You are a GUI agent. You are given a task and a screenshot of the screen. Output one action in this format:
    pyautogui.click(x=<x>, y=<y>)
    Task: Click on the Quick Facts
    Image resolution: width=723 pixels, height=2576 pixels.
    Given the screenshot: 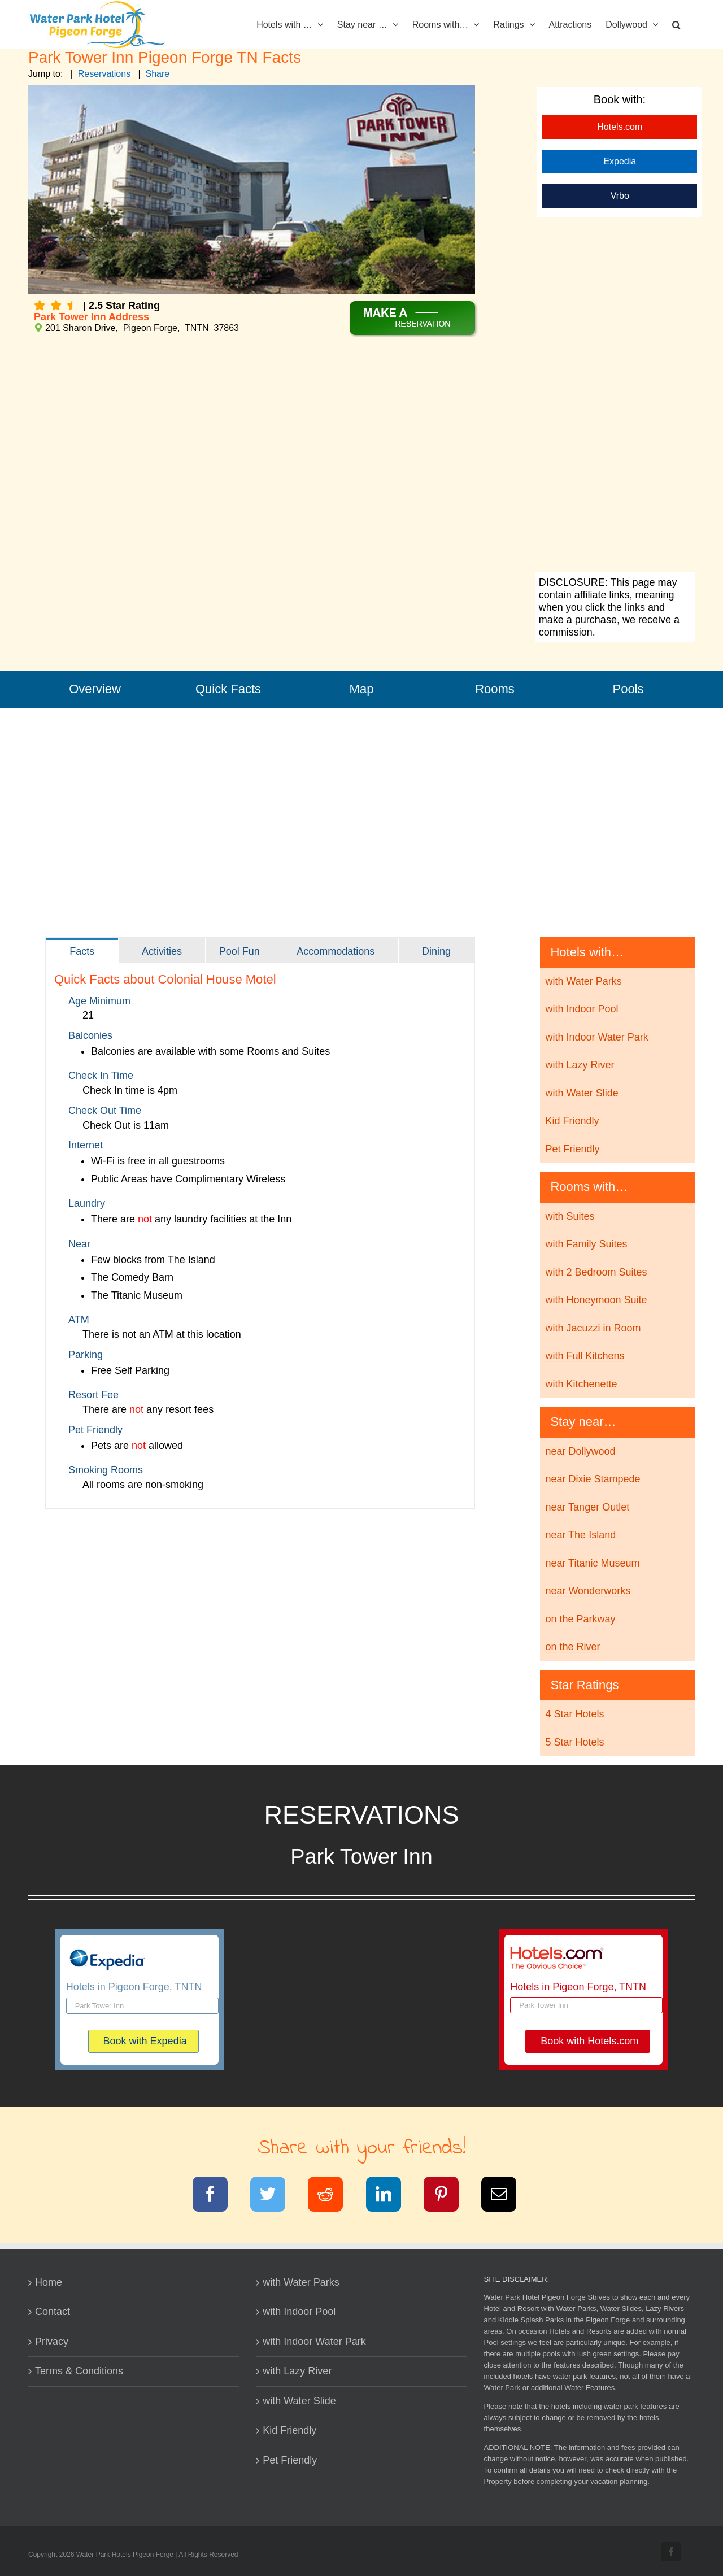 What is the action you would take?
    pyautogui.click(x=228, y=689)
    